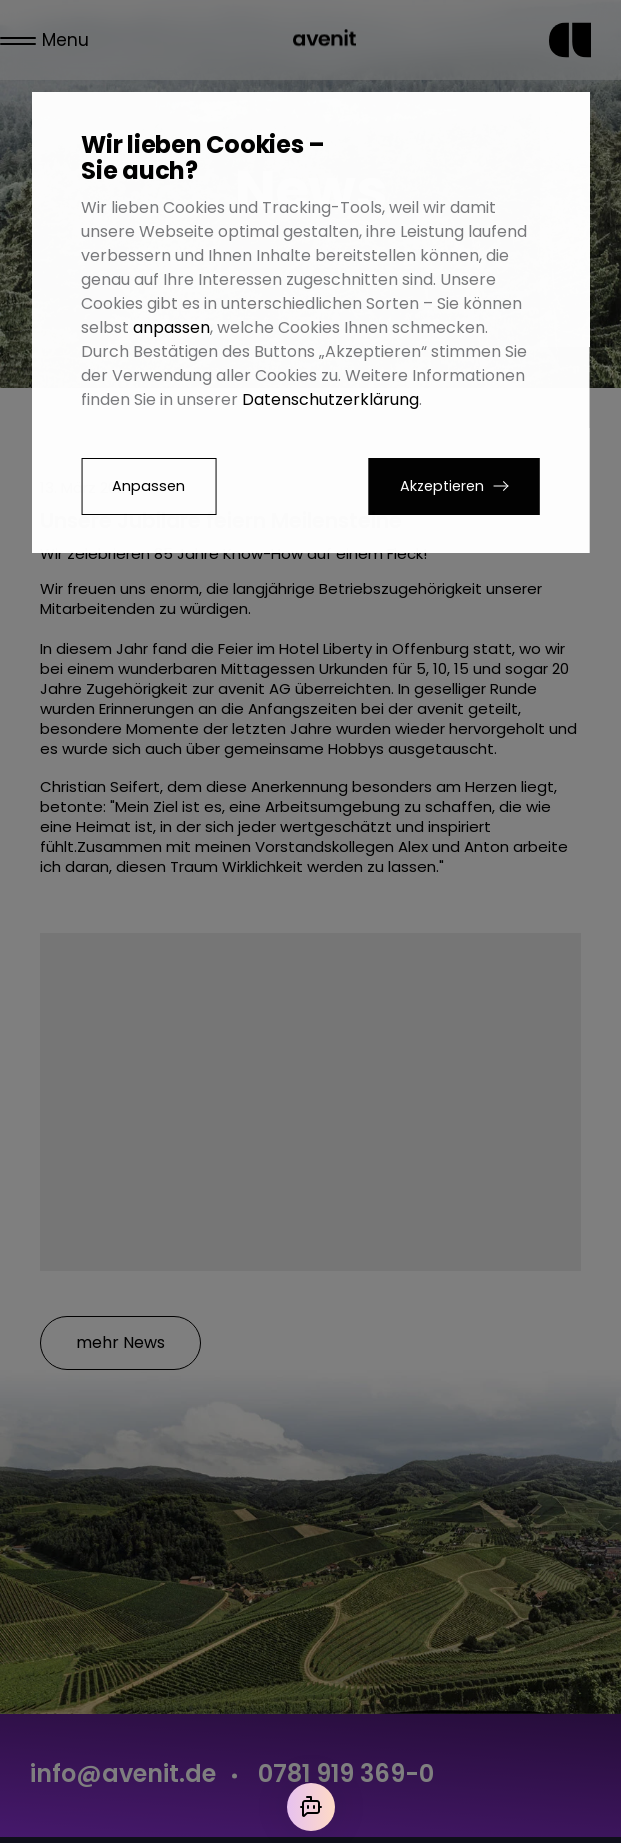  Describe the element at coordinates (311, 1807) in the screenshot. I see `[Mit der KI chatten]` at that location.